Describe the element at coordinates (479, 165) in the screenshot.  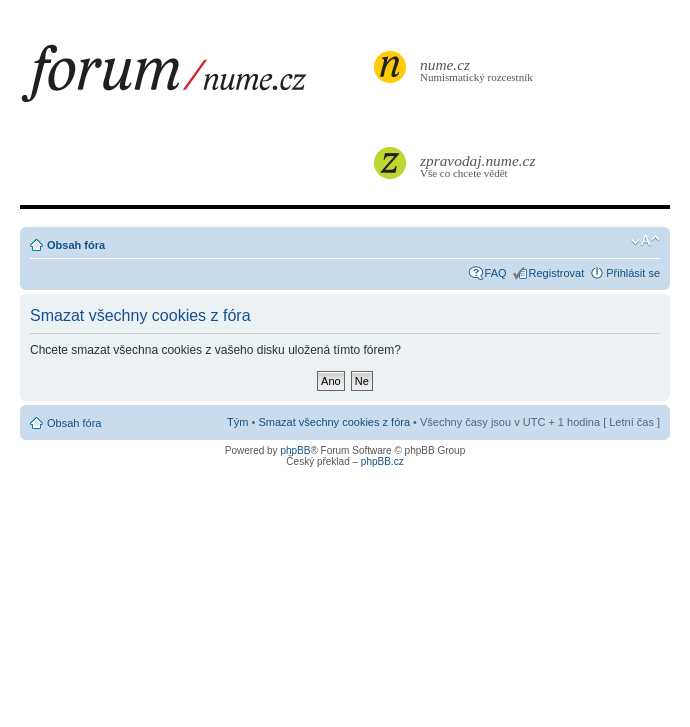
I see `Vše co chcete vědět` at that location.